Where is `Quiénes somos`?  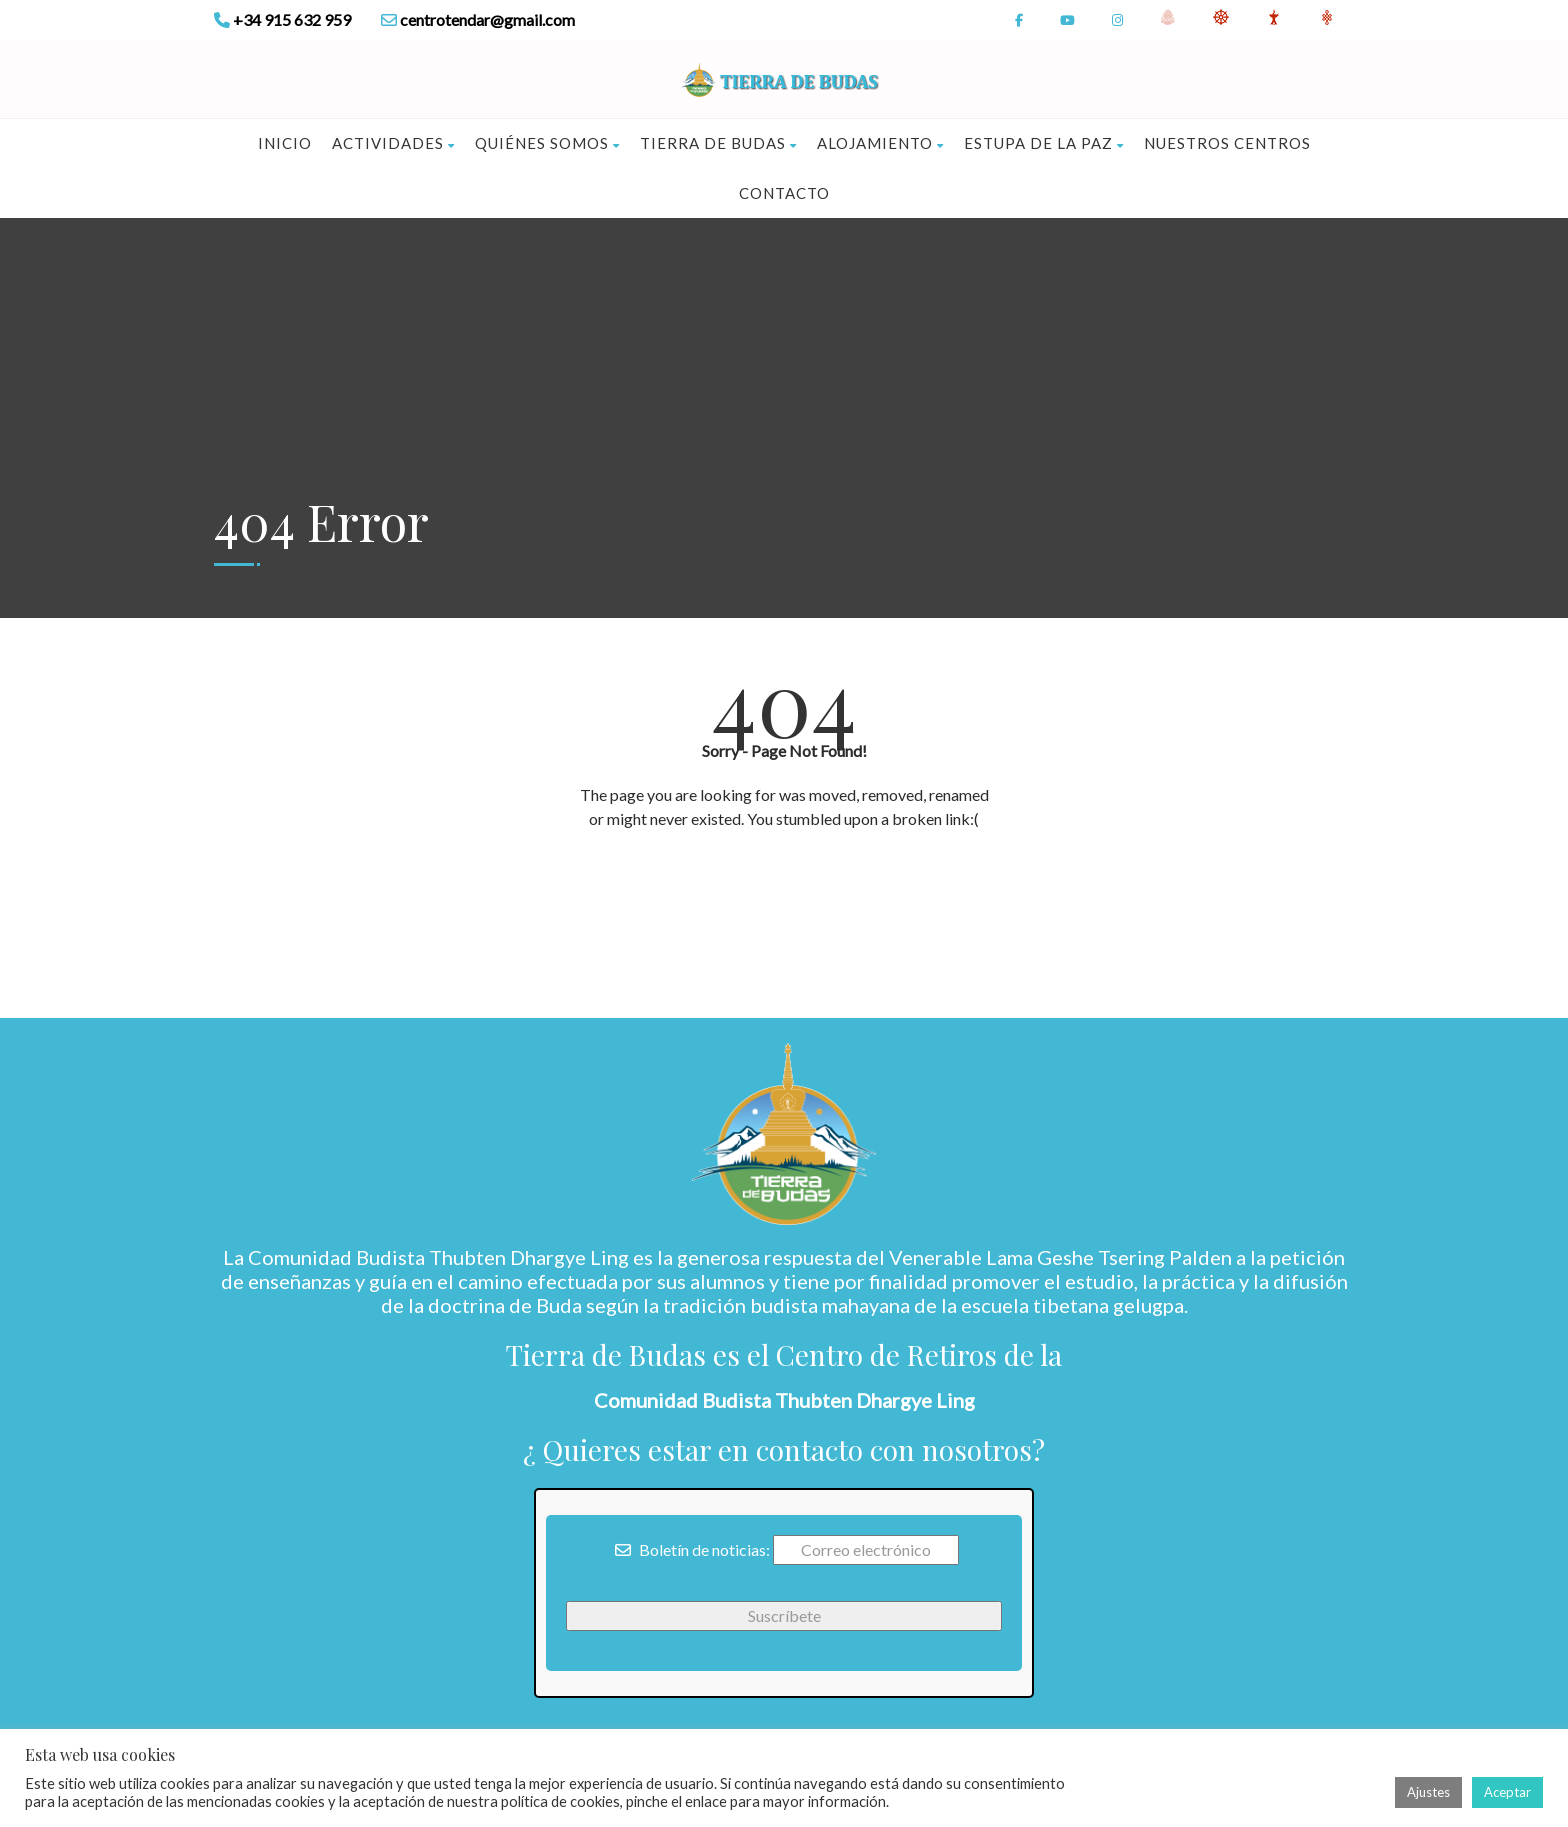 Quiénes somos is located at coordinates (547, 143).